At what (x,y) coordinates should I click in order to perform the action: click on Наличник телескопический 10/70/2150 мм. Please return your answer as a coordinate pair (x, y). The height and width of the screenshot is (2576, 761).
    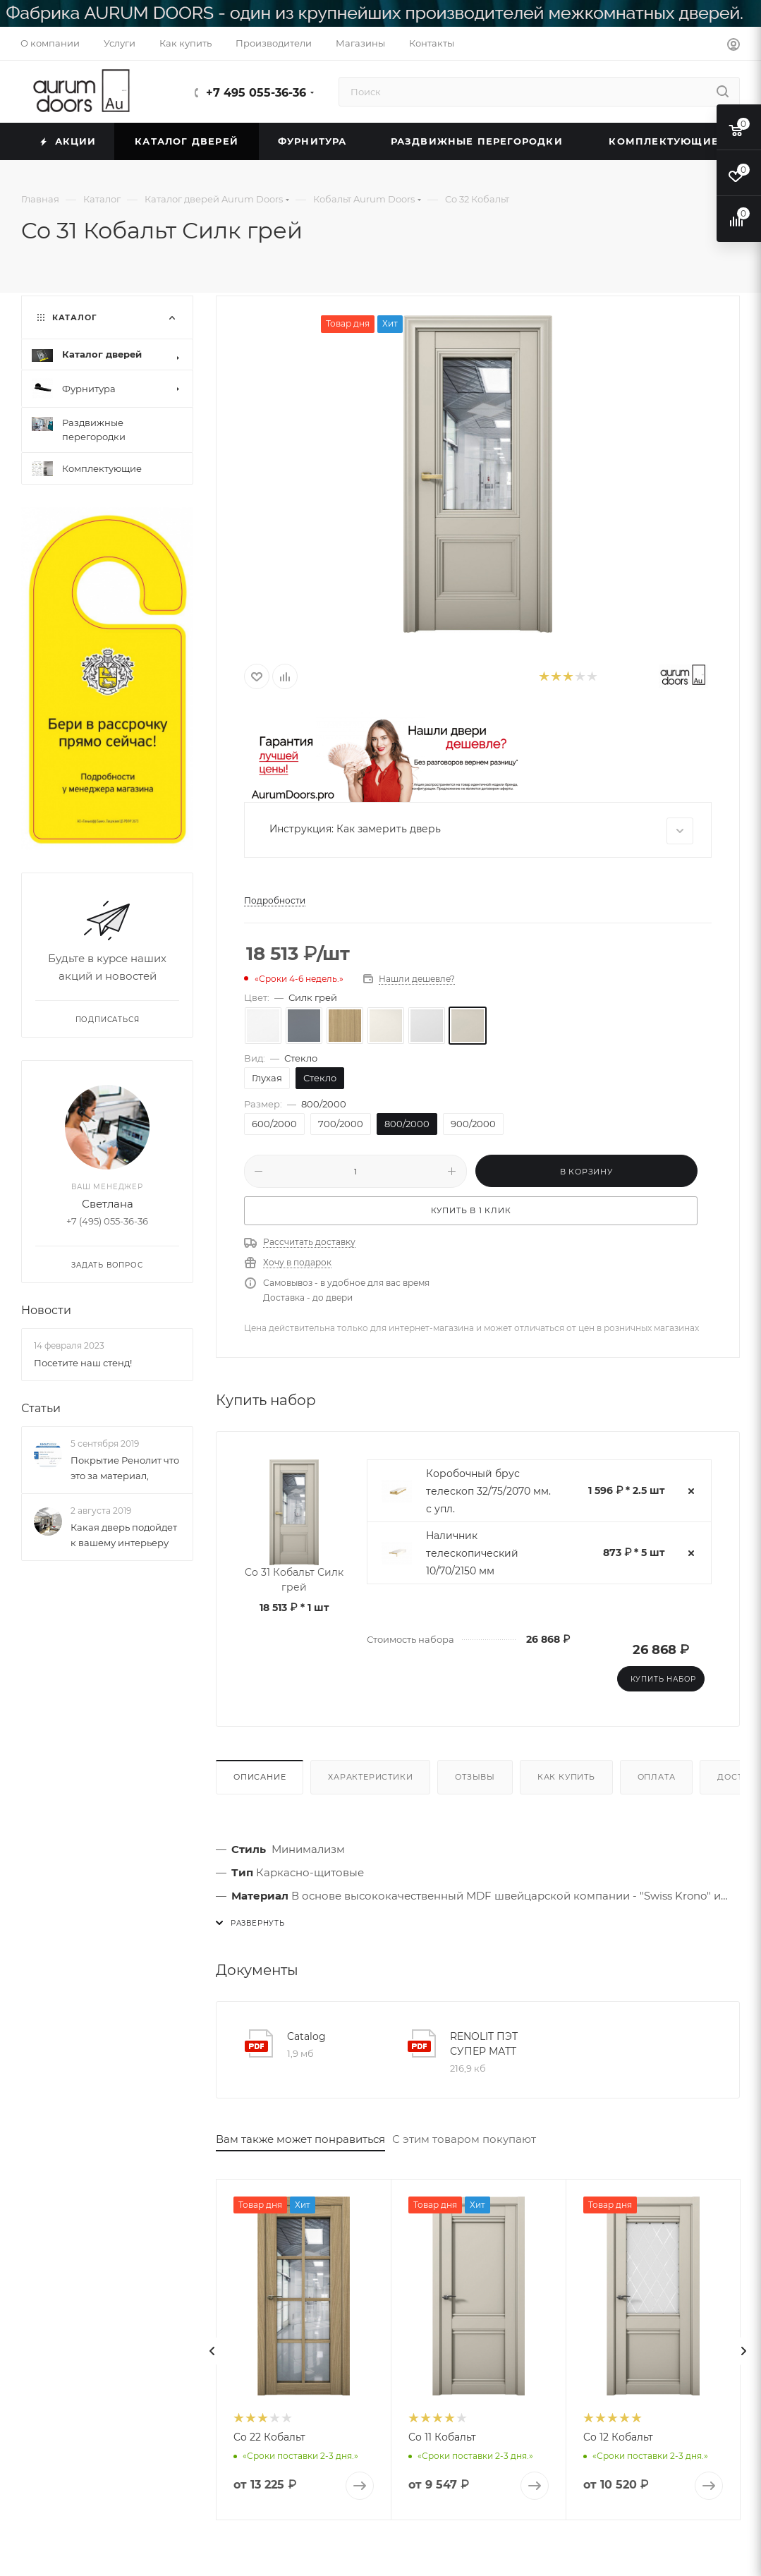
    Looking at the image, I should click on (472, 1553).